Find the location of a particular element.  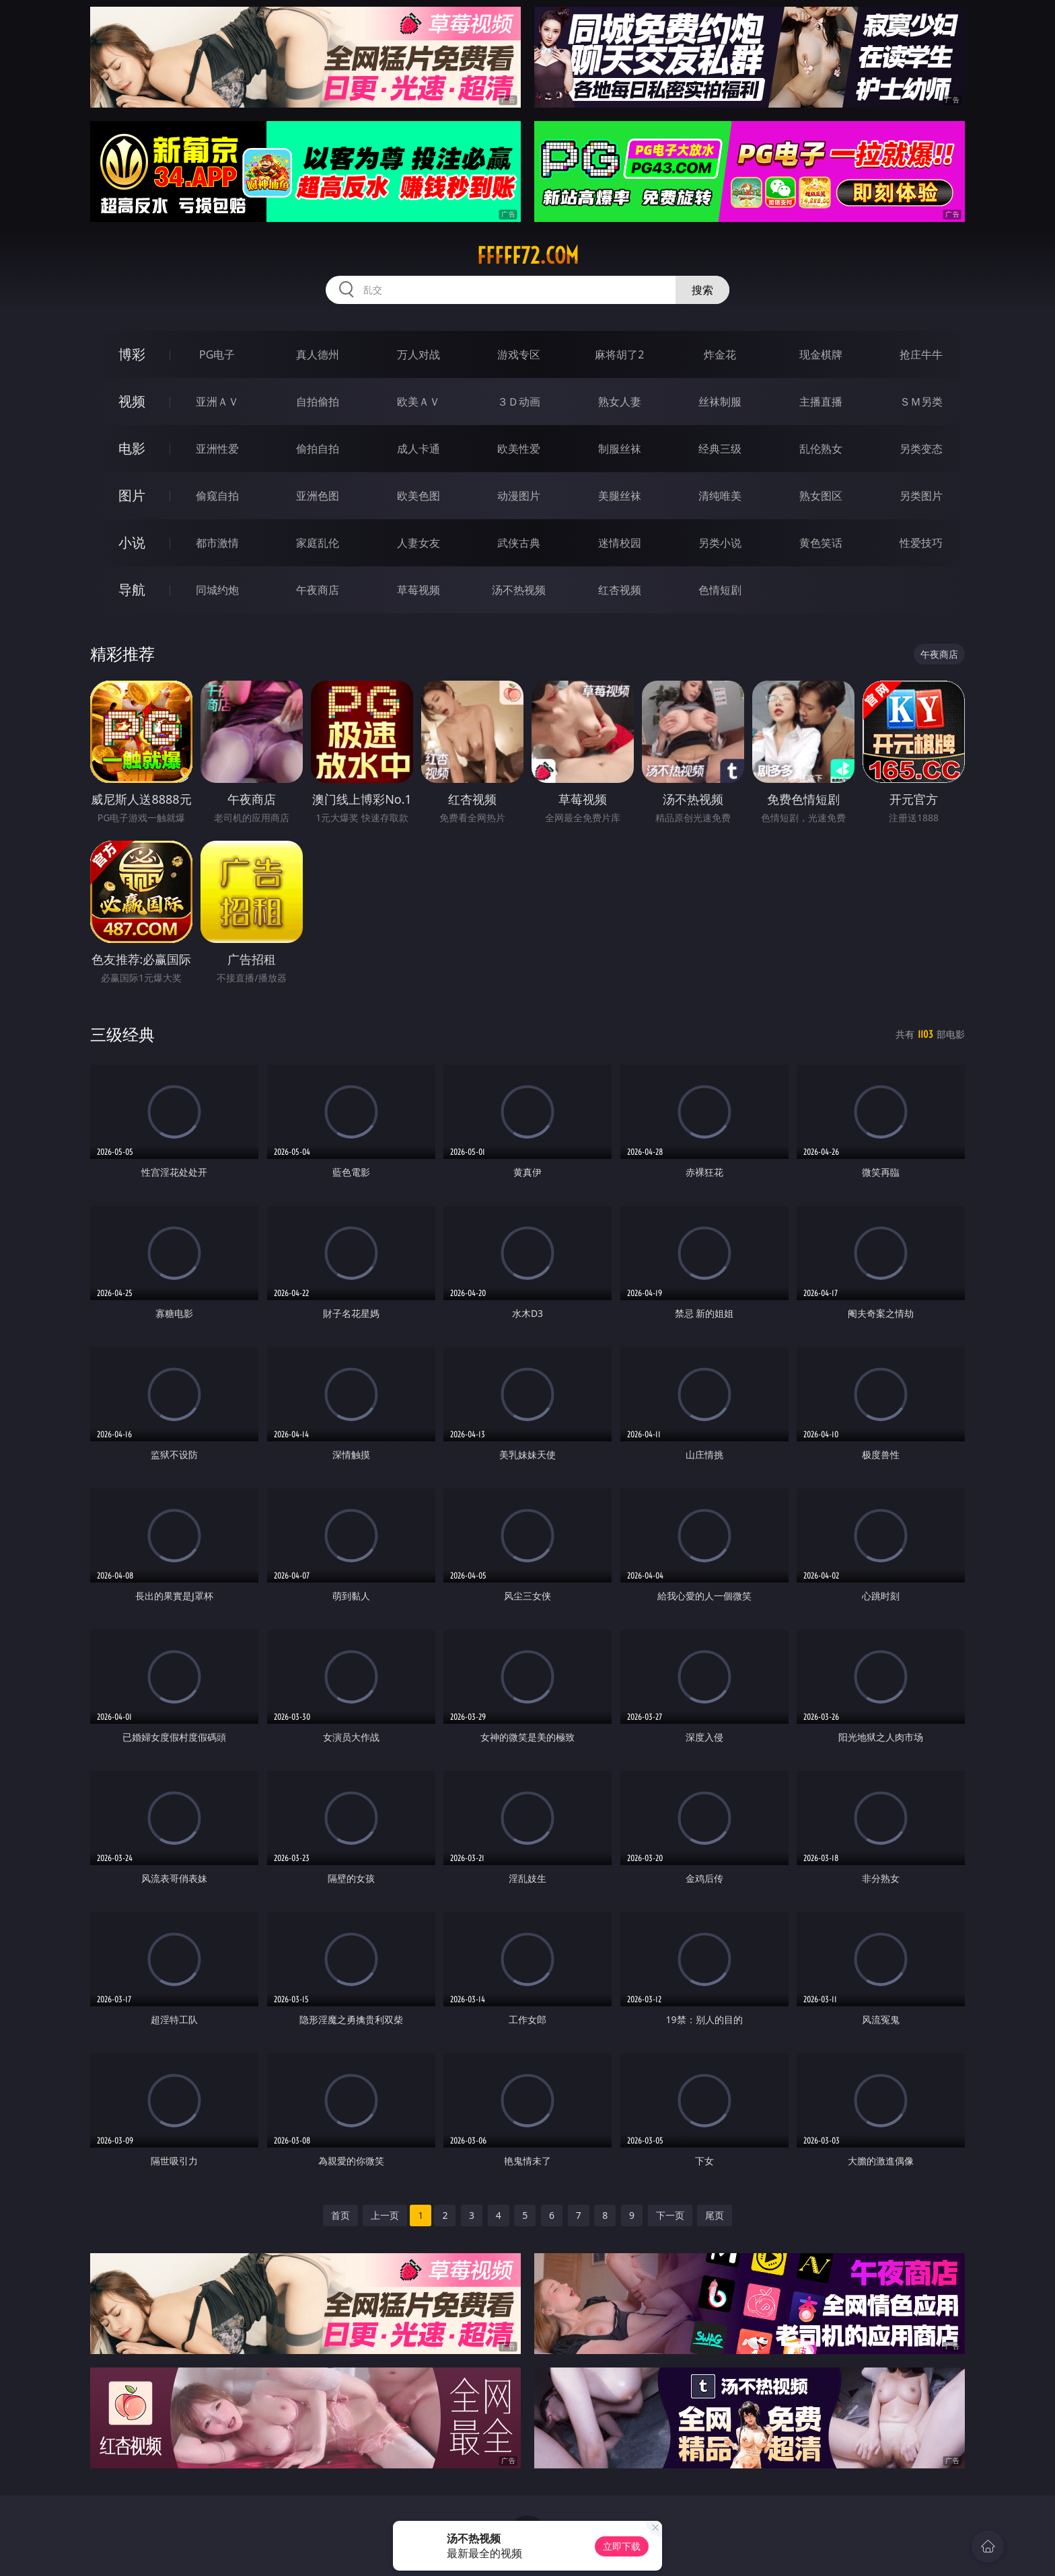

电影 is located at coordinates (131, 448).